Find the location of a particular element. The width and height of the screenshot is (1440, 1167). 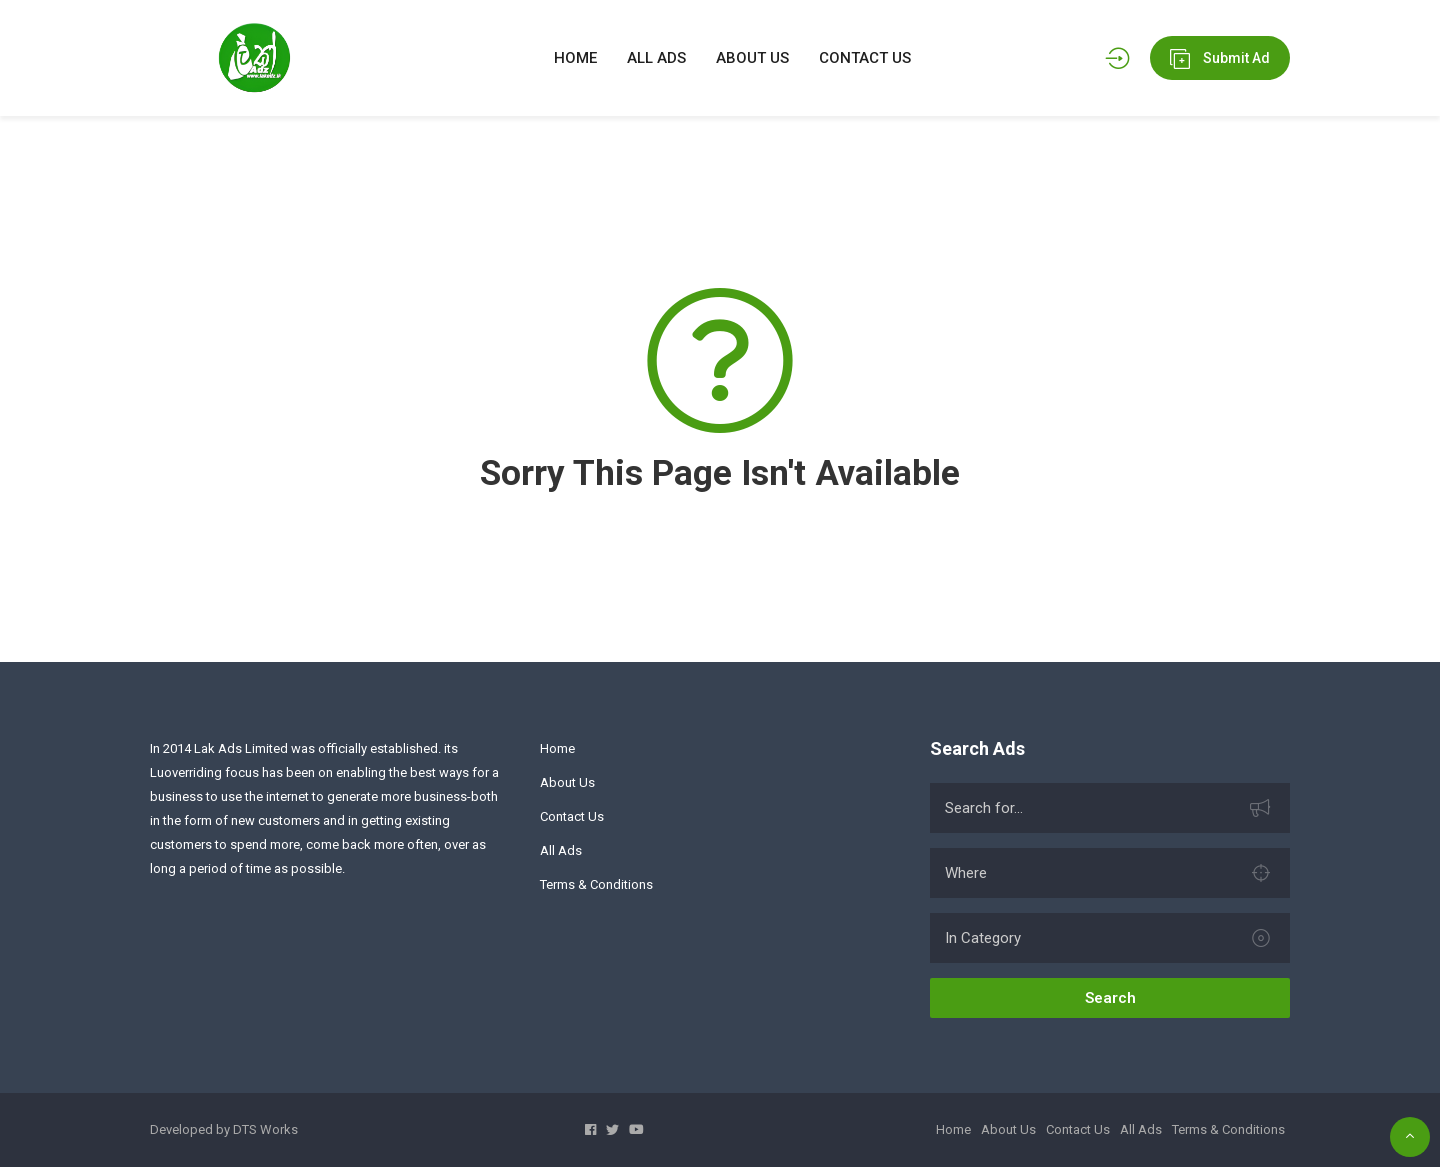

About Us is located at coordinates (567, 782).